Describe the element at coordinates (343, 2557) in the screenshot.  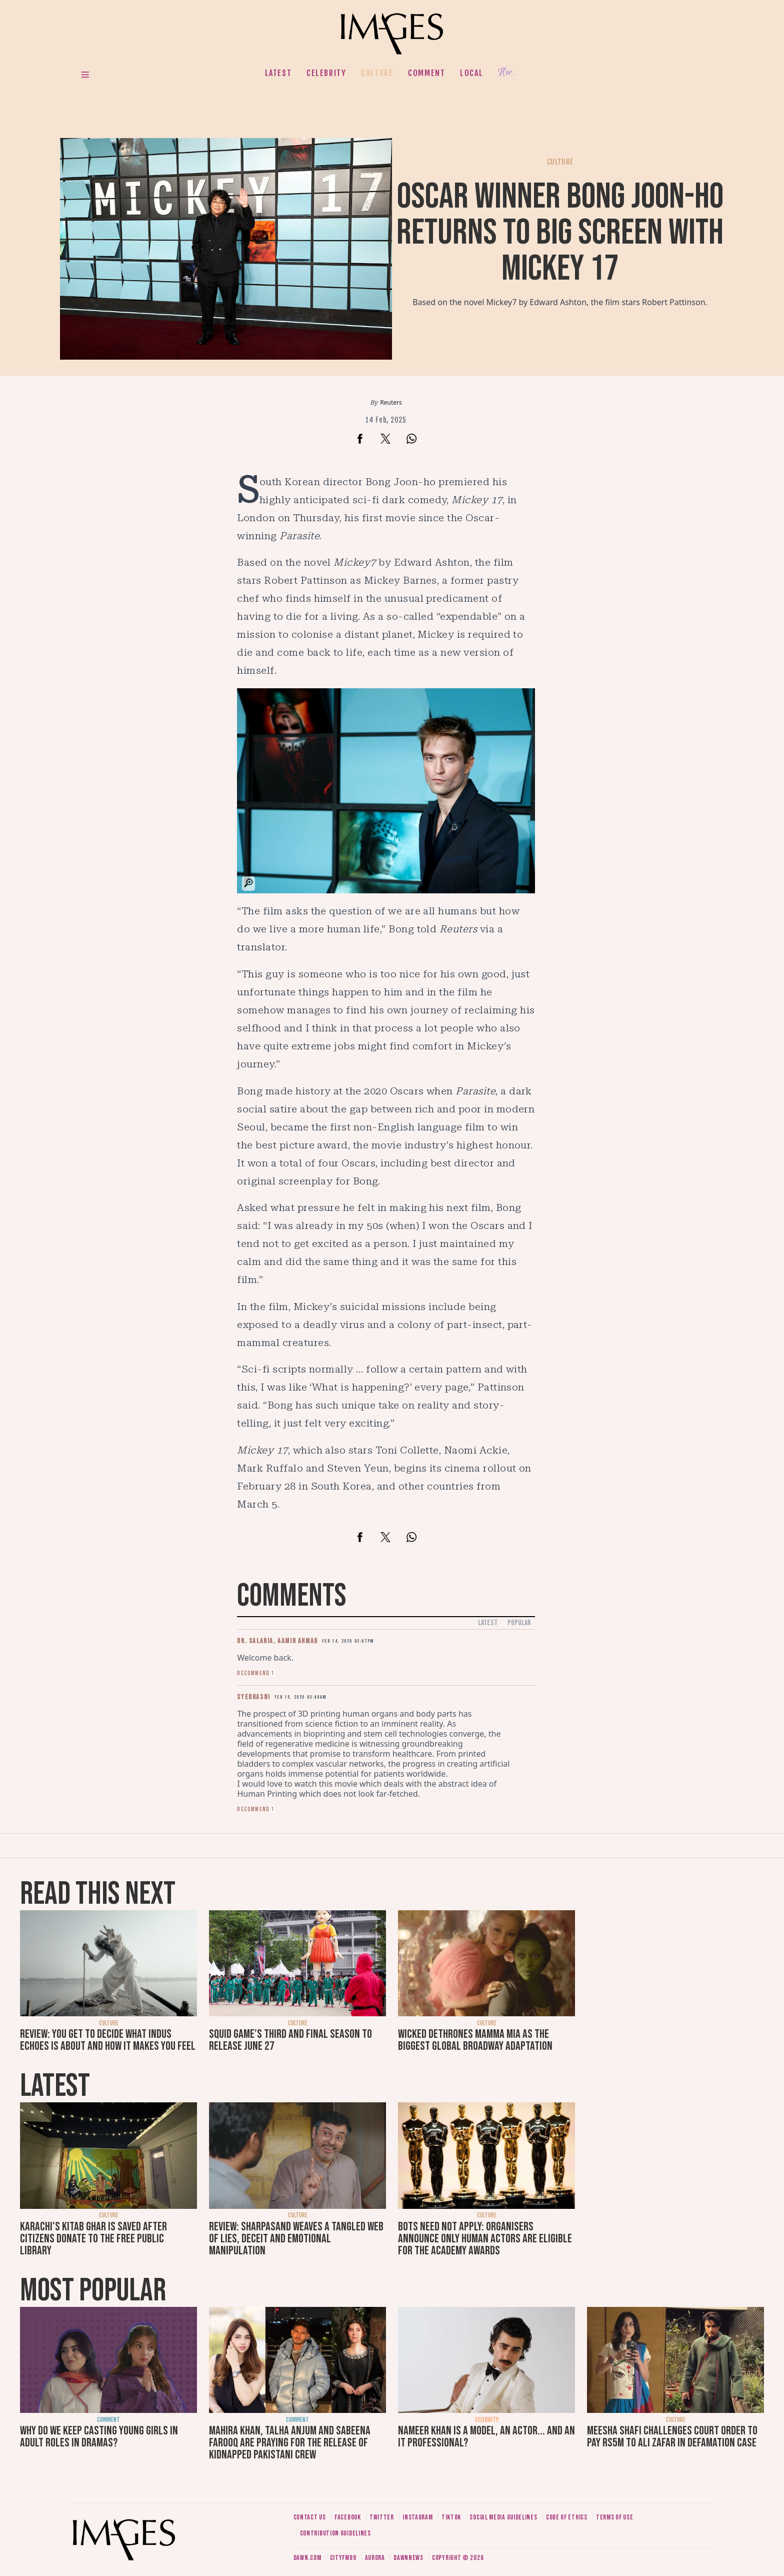
I see `CityFM89` at that location.